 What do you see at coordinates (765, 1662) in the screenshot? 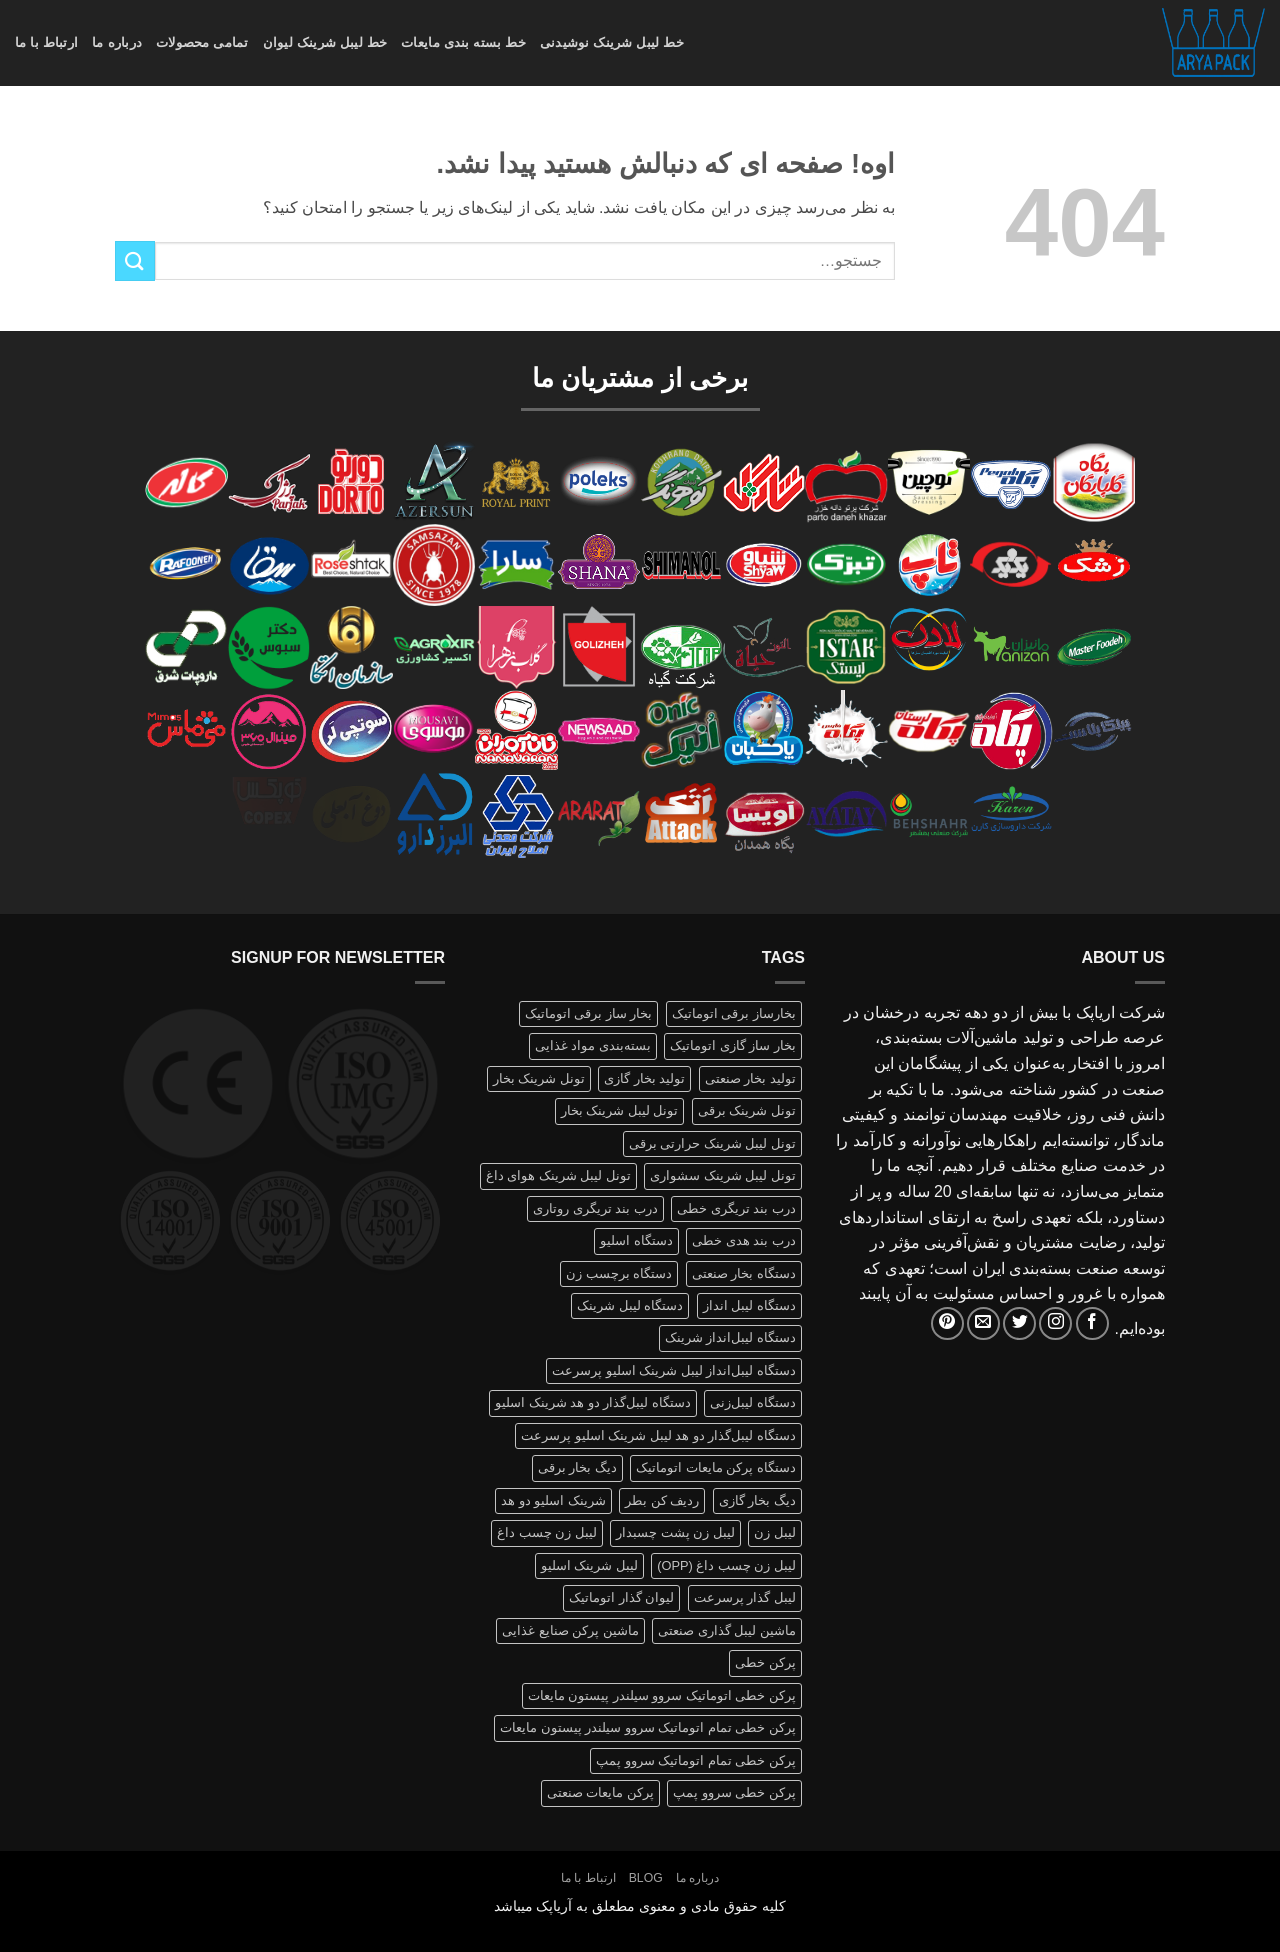
I see `پرکن خطی [پرکن خطی (1 محصولات)]` at bounding box center [765, 1662].